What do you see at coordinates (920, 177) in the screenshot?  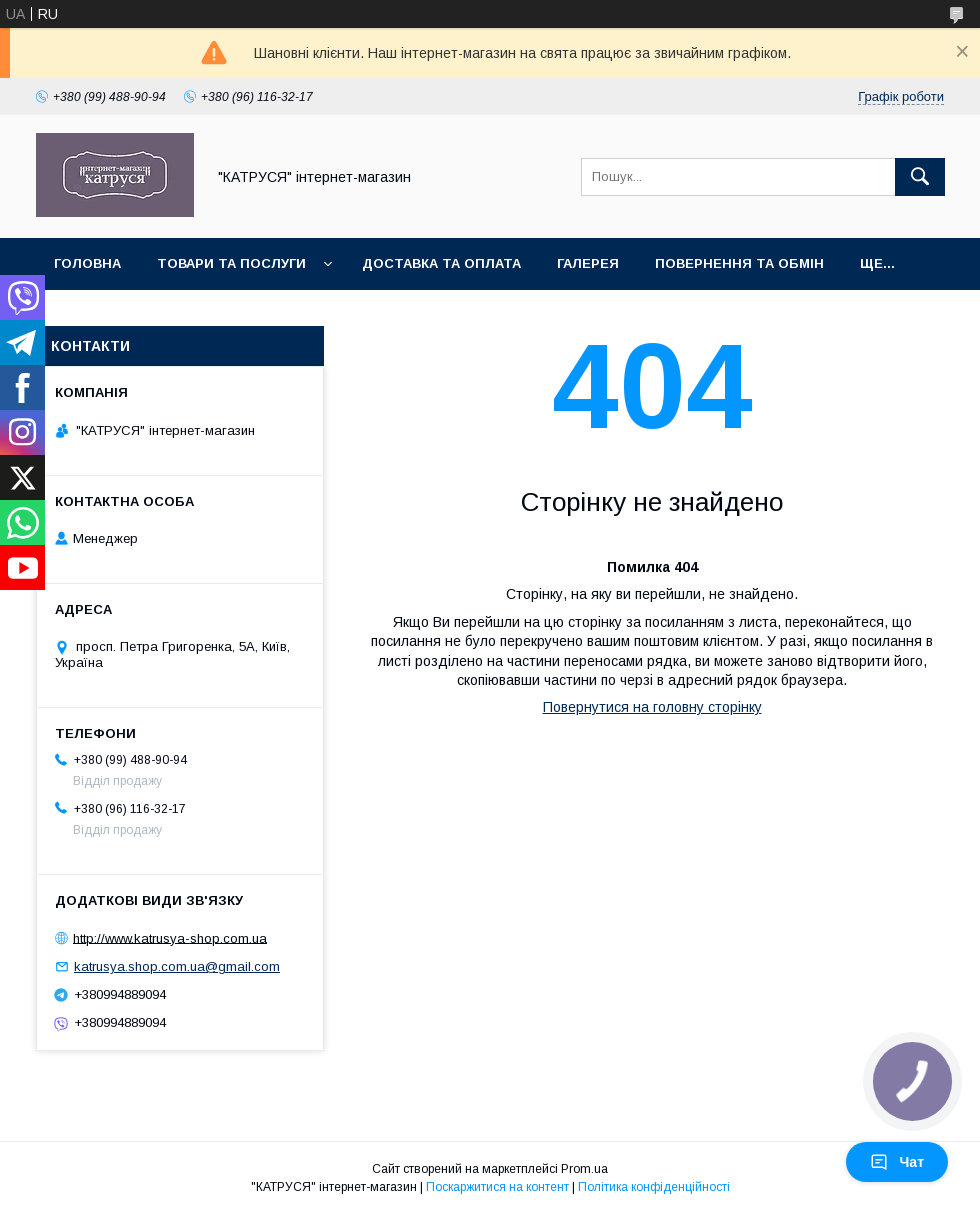 I see `[Шукати]` at bounding box center [920, 177].